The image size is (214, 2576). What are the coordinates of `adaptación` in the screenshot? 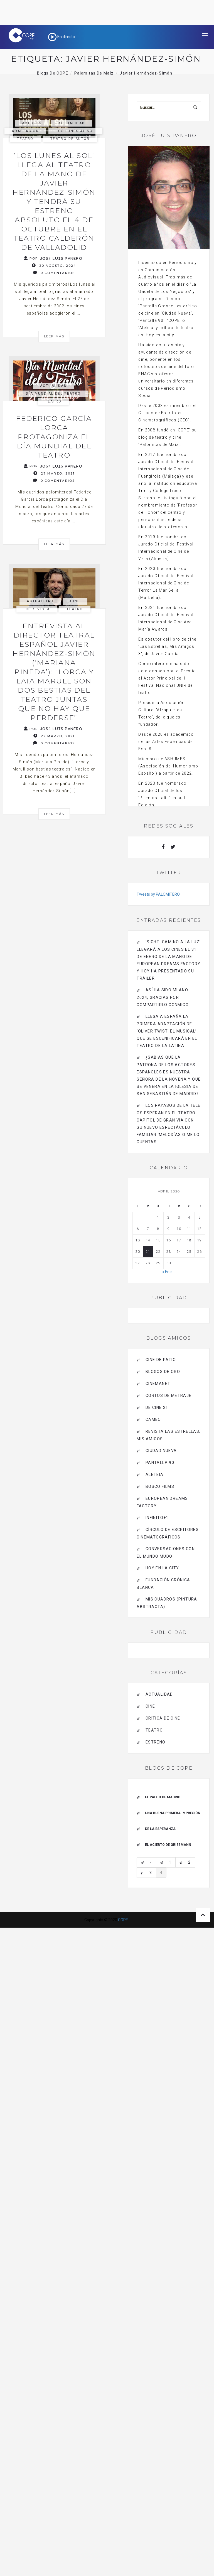 It's located at (25, 131).